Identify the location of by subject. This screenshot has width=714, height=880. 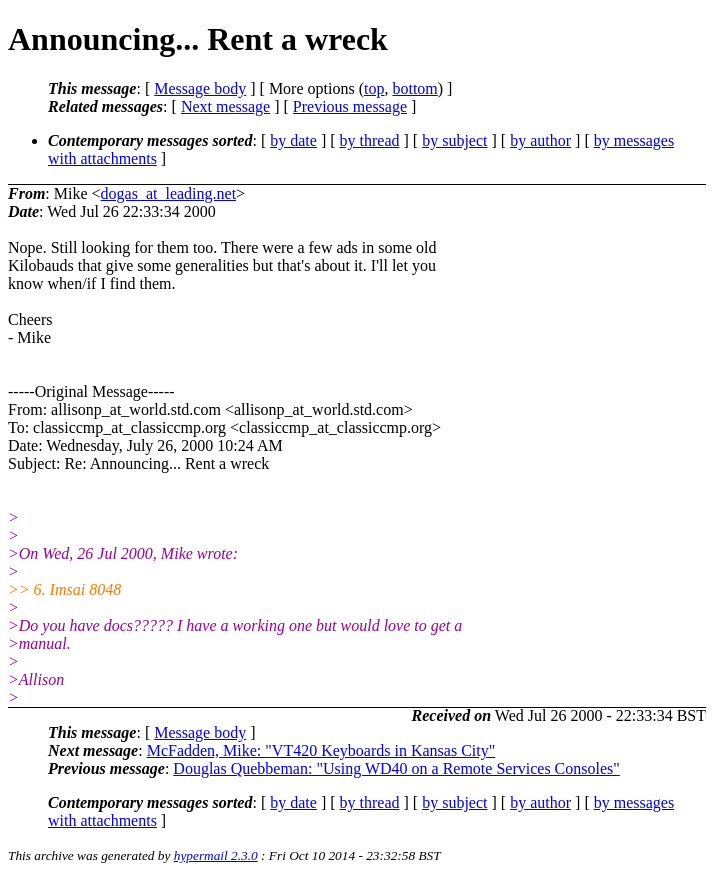
(454, 140).